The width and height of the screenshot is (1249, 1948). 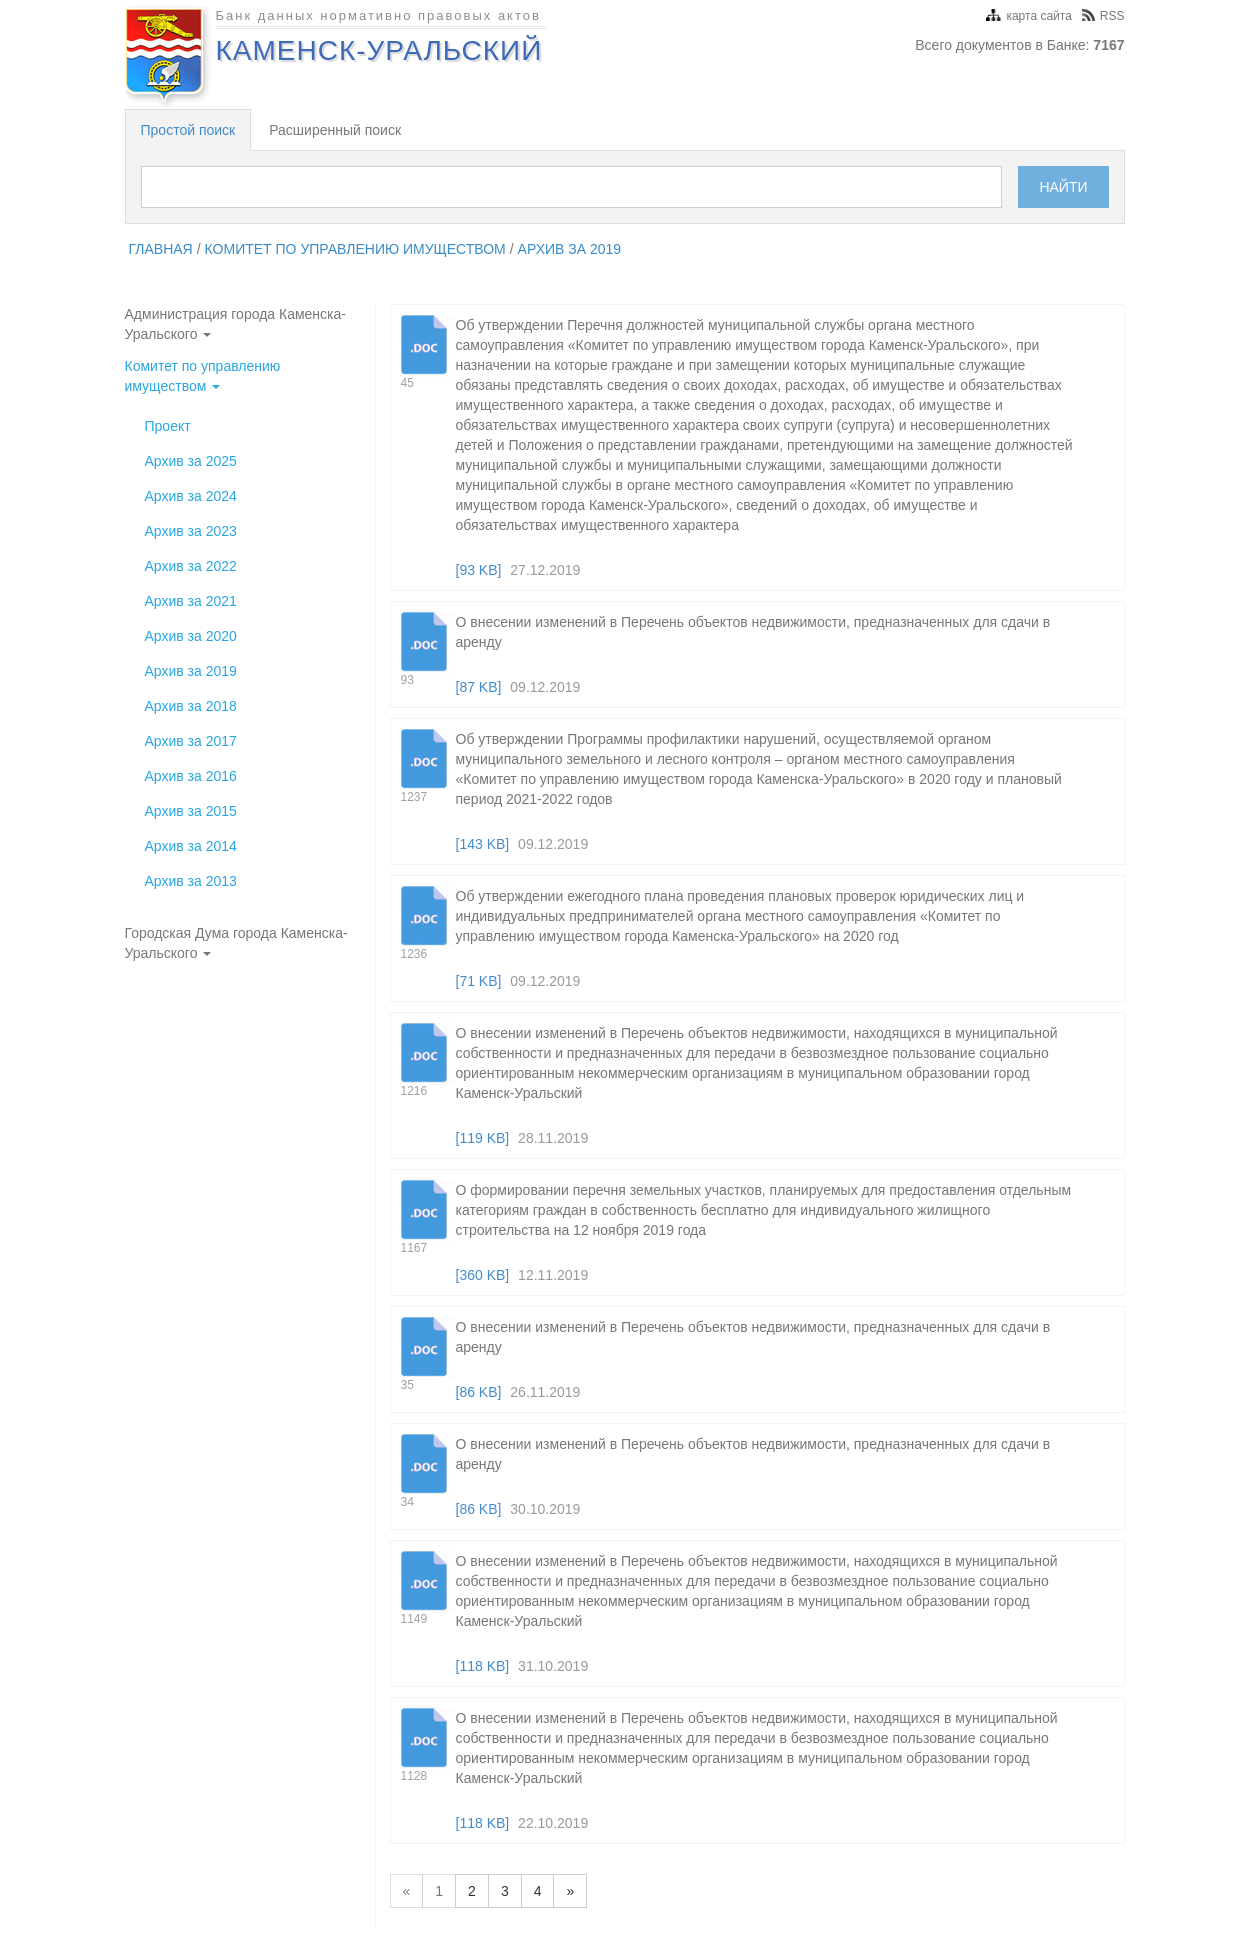 What do you see at coordinates (188, 130) in the screenshot?
I see `Простой поиск` at bounding box center [188, 130].